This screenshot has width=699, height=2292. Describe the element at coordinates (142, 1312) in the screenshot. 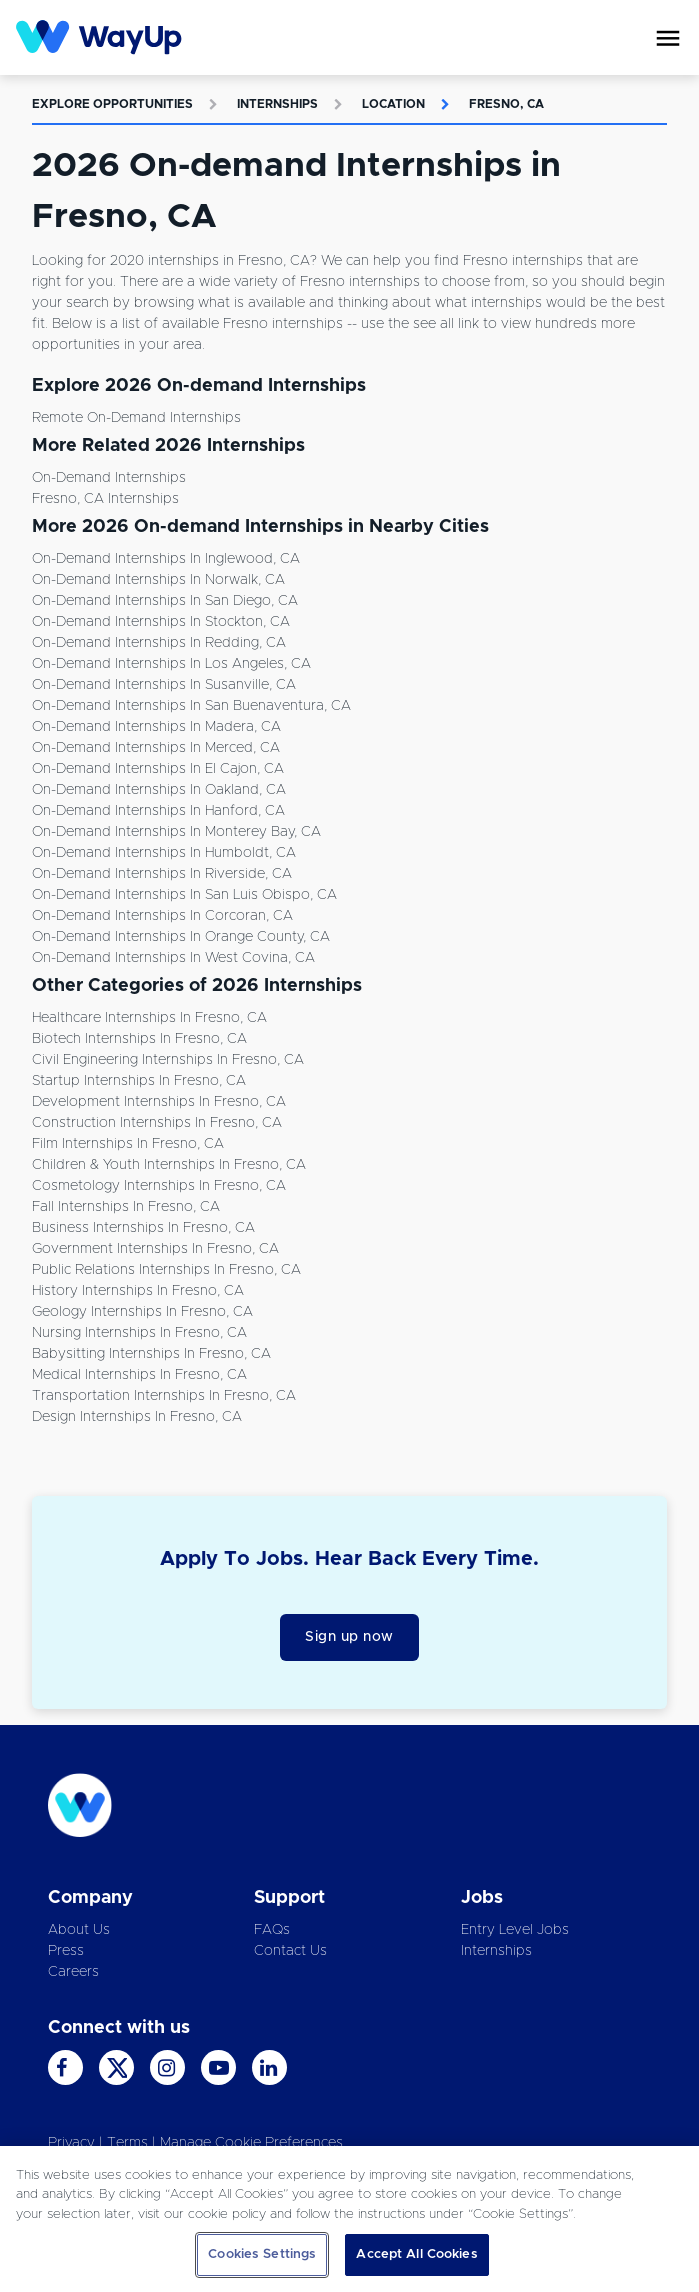

I see `Geology Internships in Fresno, CA` at that location.